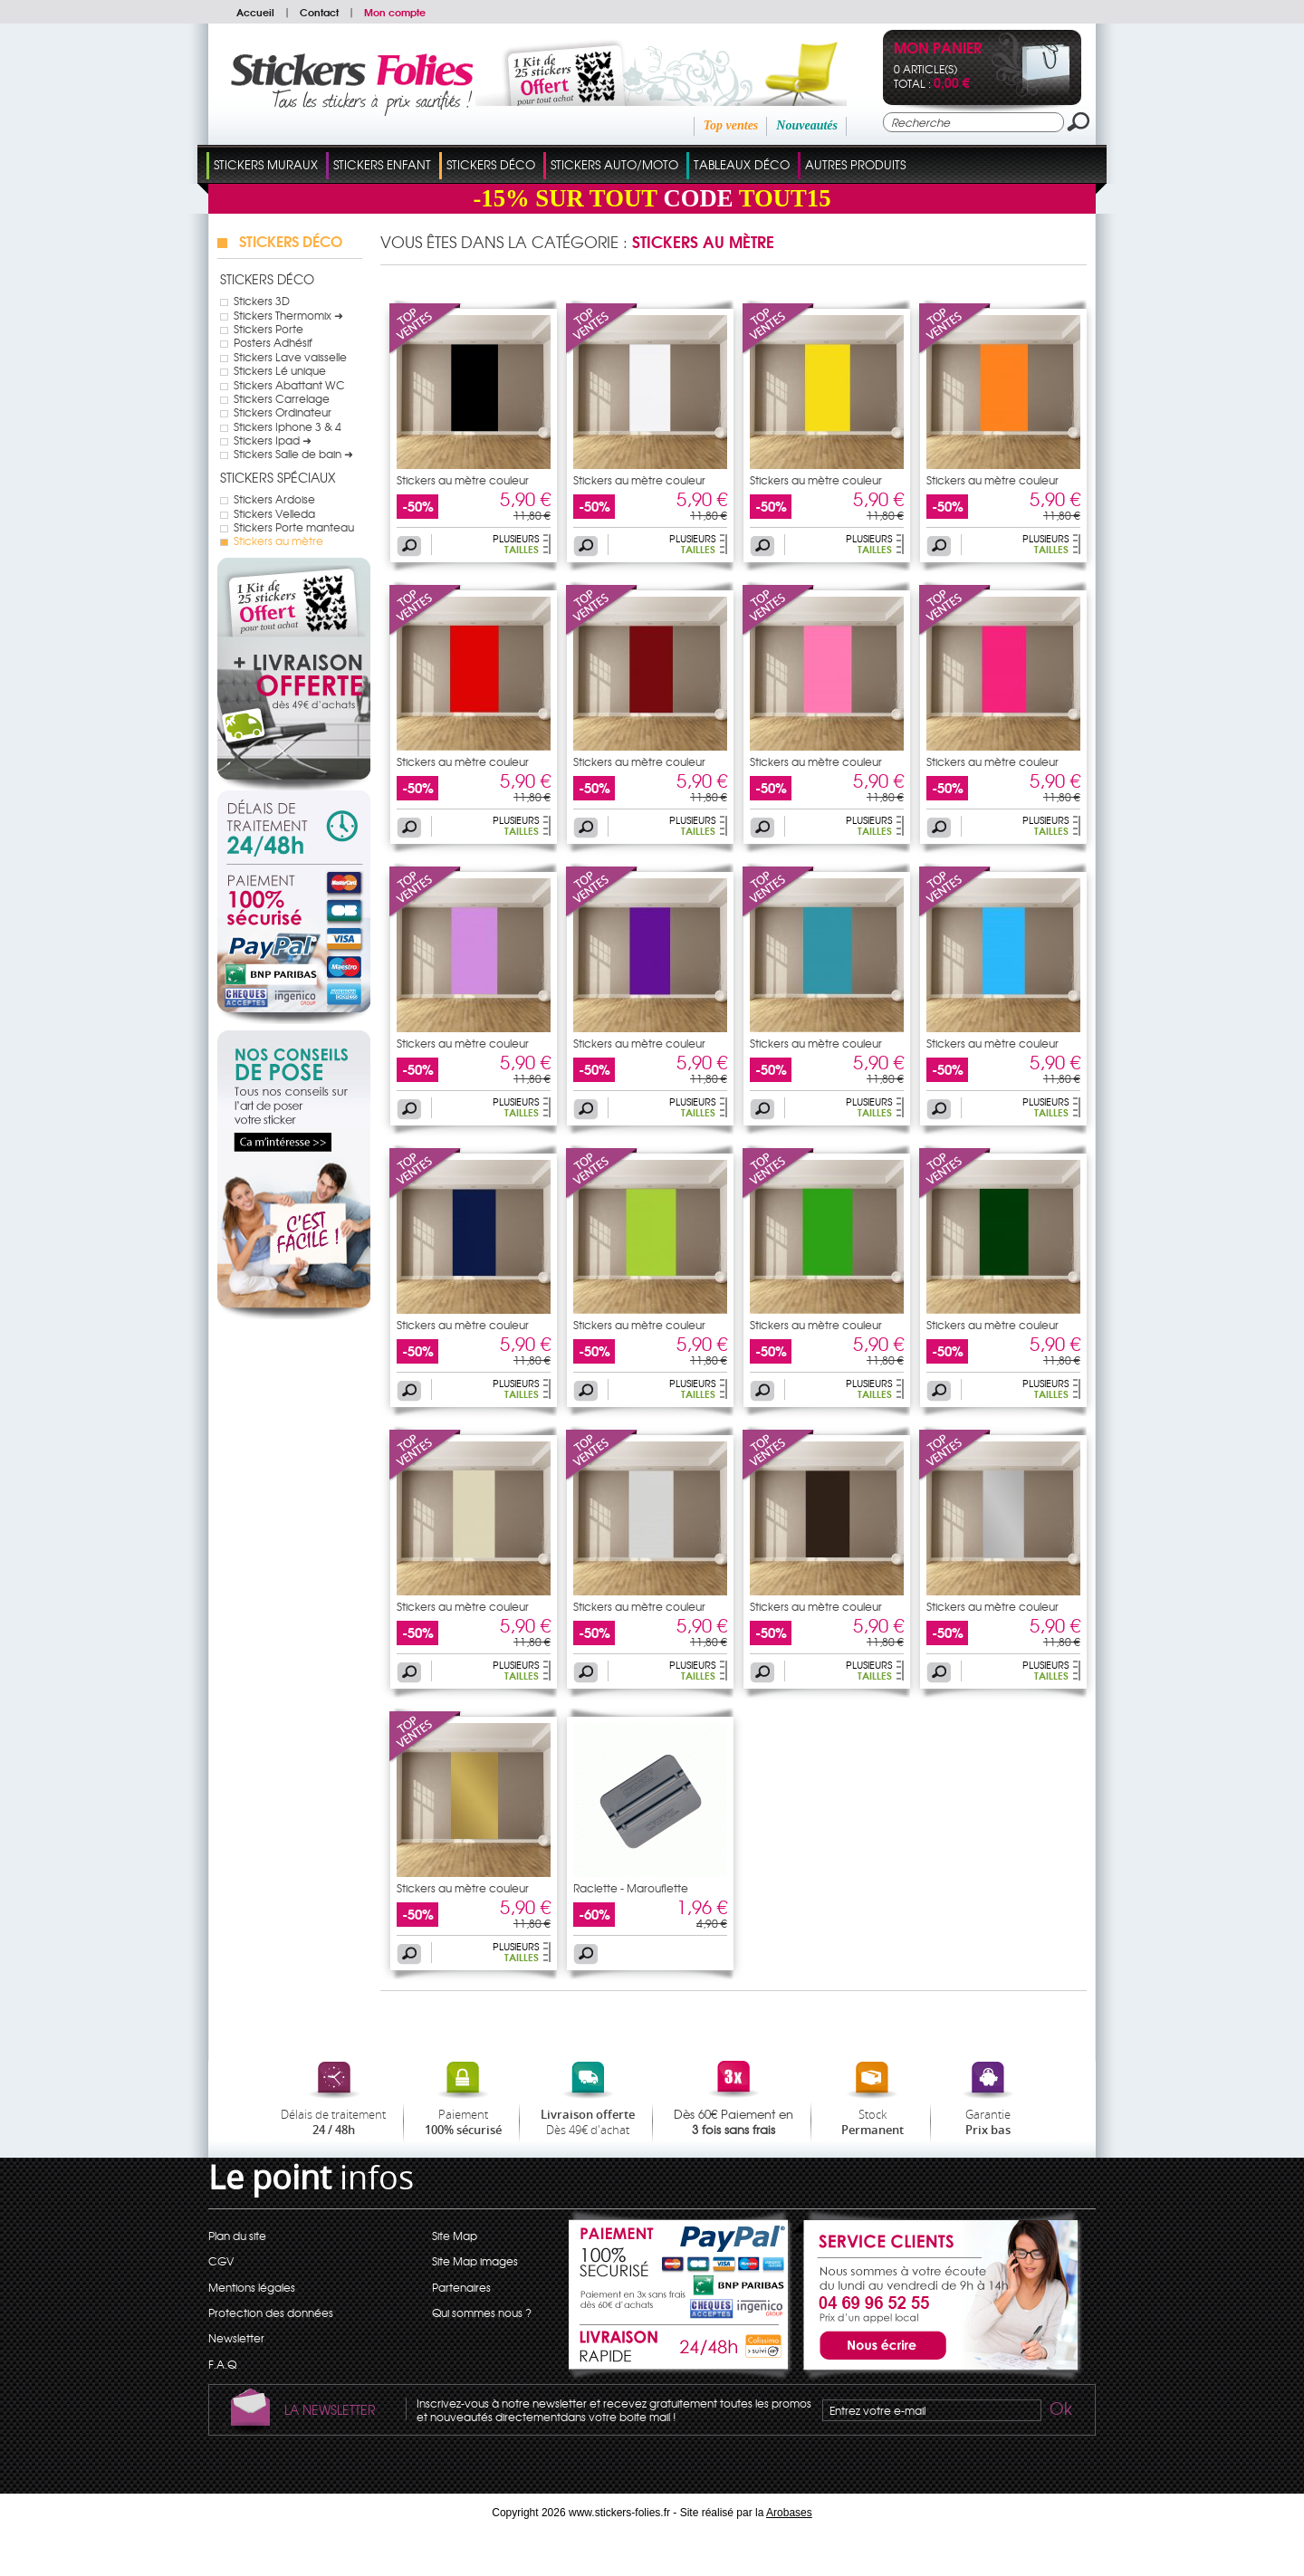 This screenshot has height=2576, width=1304. Describe the element at coordinates (236, 2338) in the screenshot. I see `Newsletter` at that location.